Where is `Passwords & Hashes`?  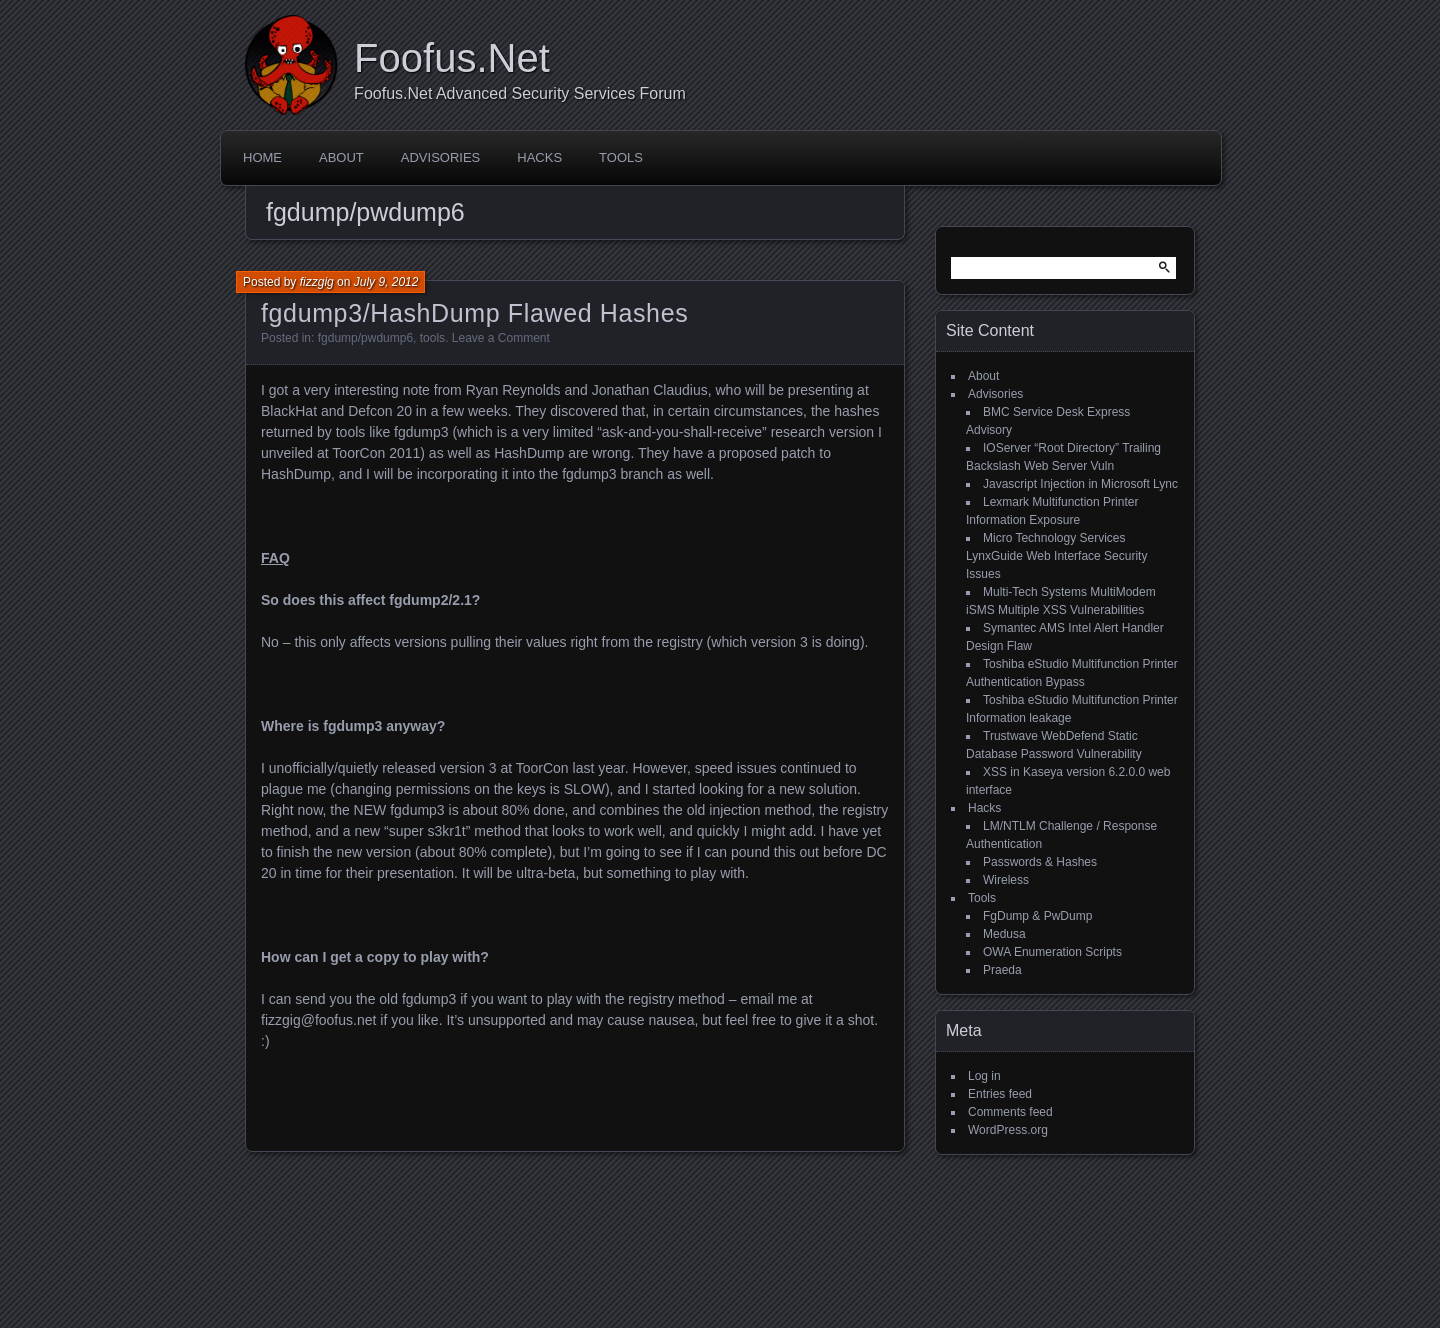 Passwords & Hashes is located at coordinates (1040, 862).